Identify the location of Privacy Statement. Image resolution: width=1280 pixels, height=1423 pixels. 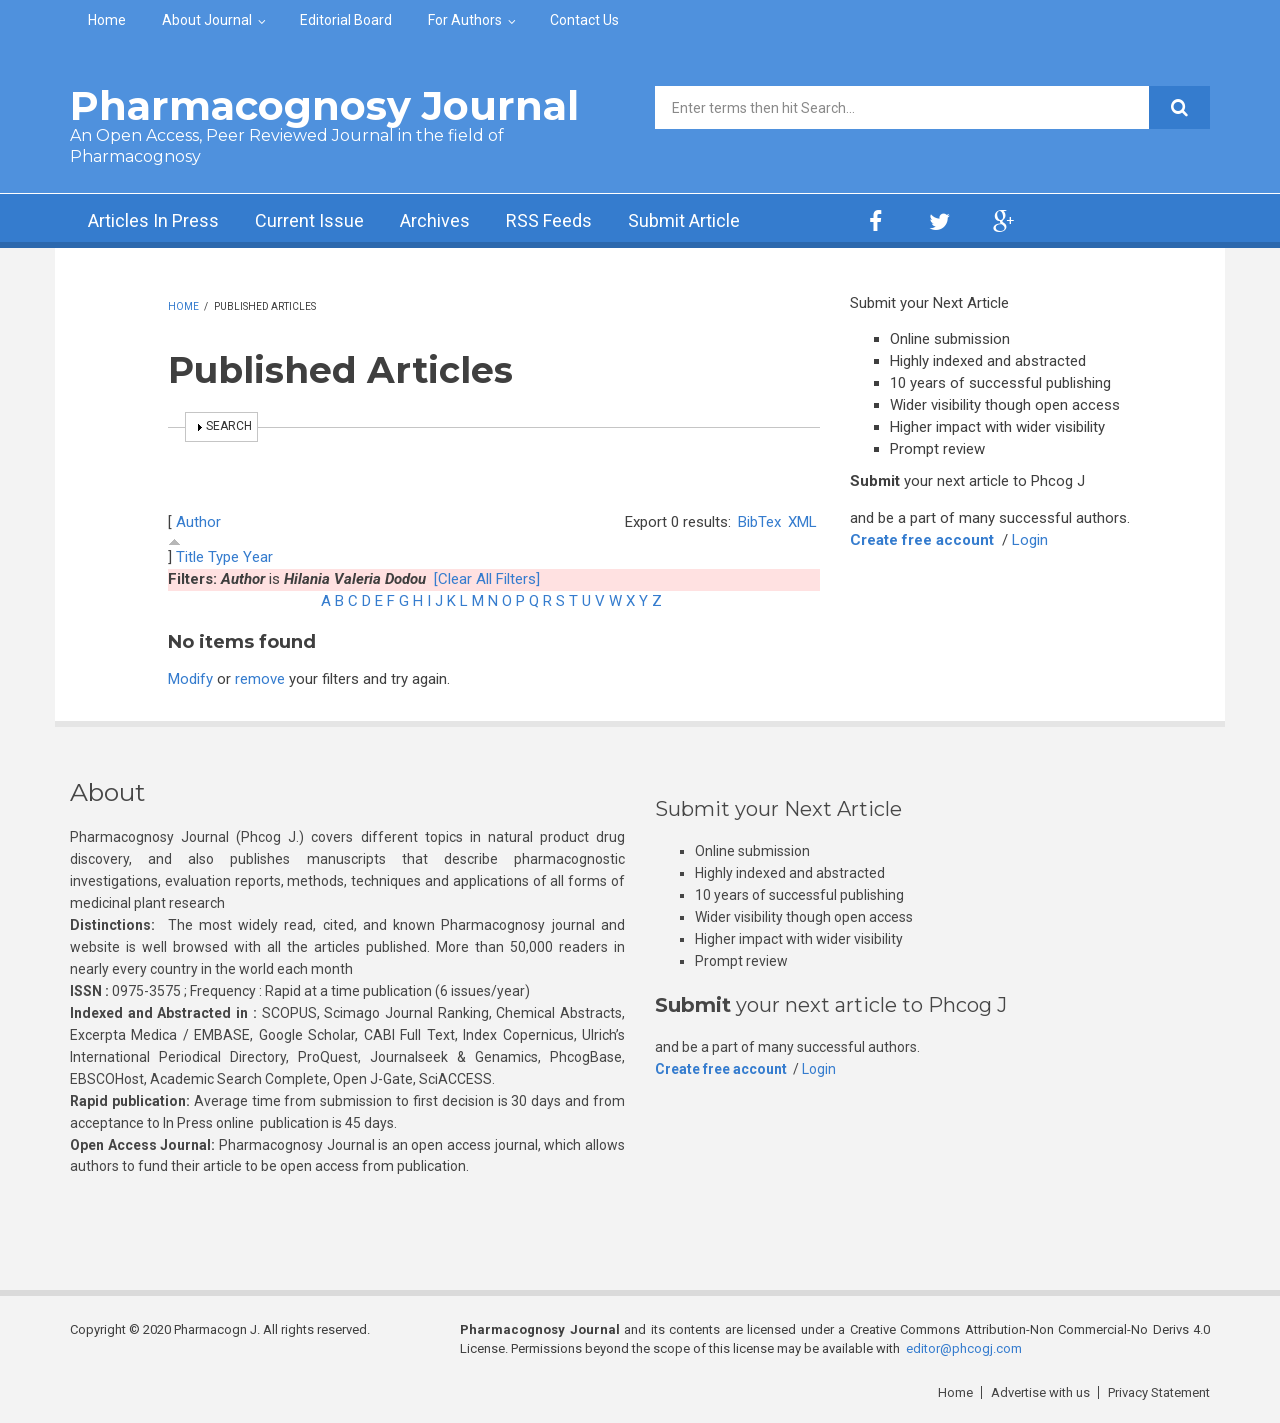
(1159, 1392).